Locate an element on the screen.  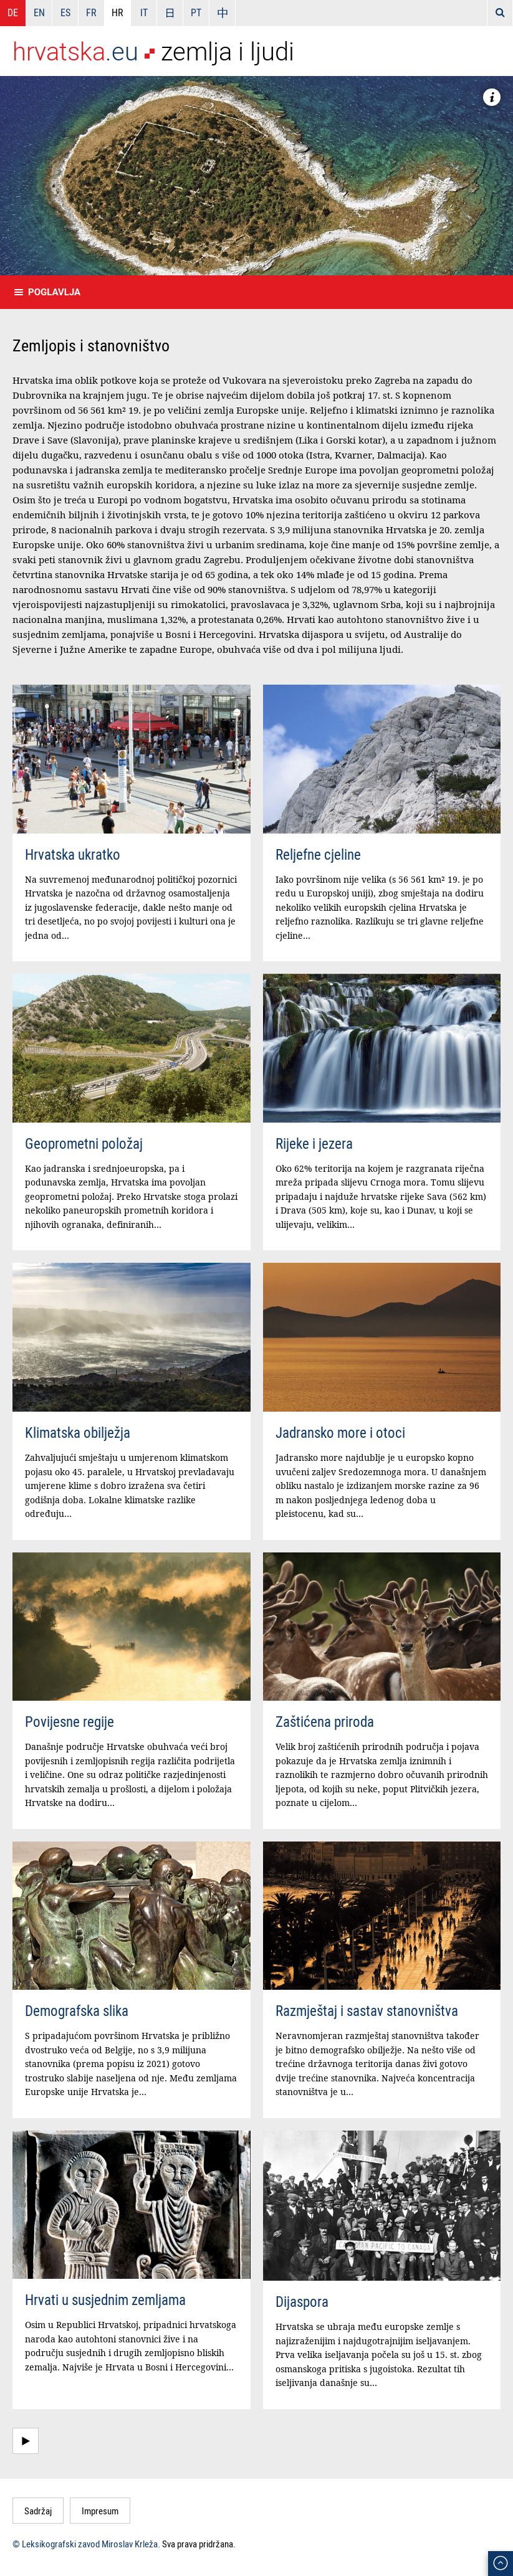
Geoprometni položaj is located at coordinates (84, 1143).